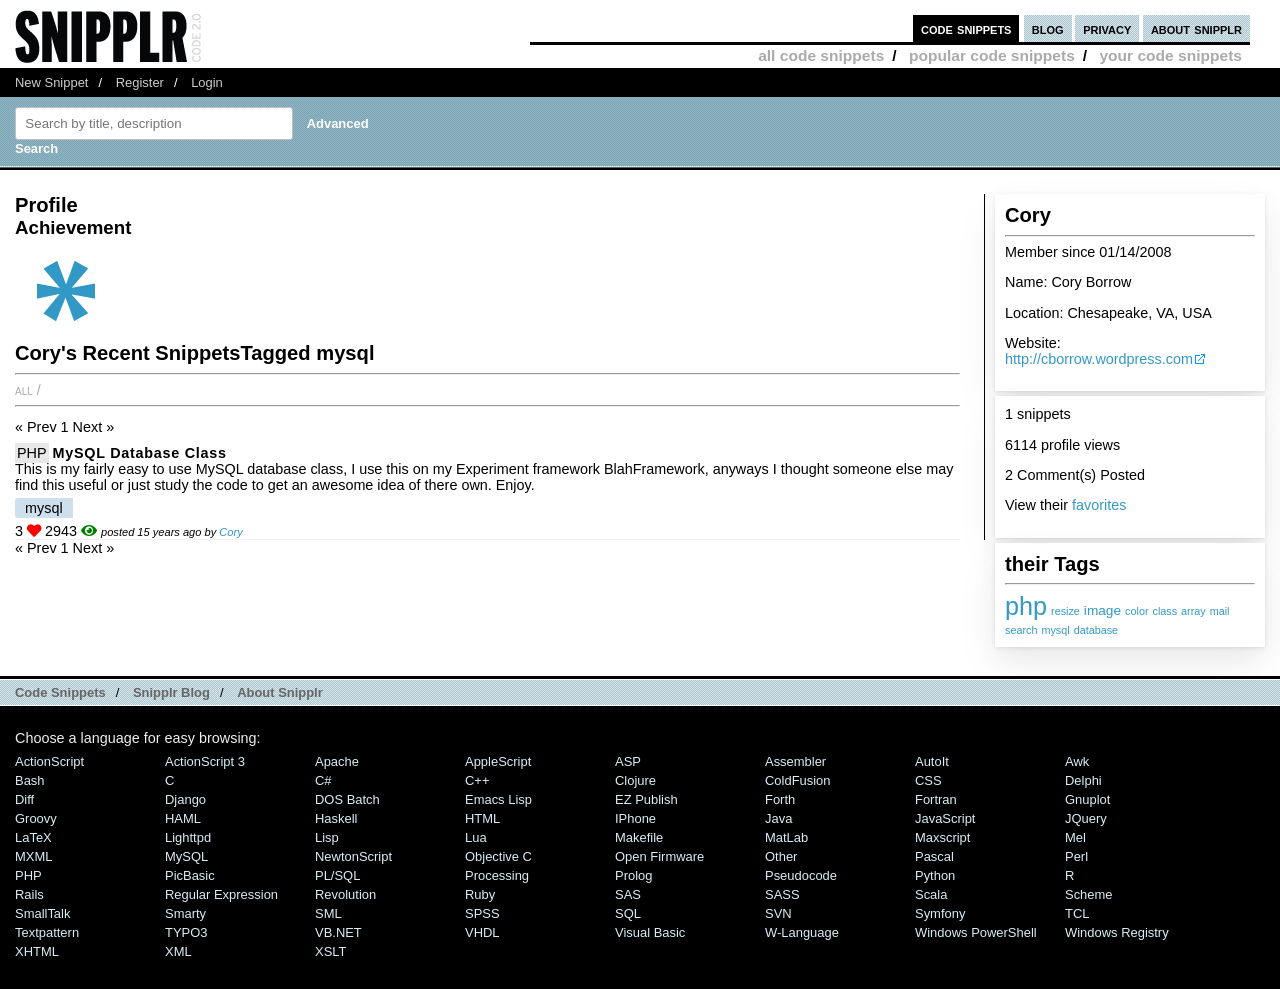 This screenshot has height=989, width=1280. What do you see at coordinates (976, 932) in the screenshot?
I see `Windows PowerShell` at bounding box center [976, 932].